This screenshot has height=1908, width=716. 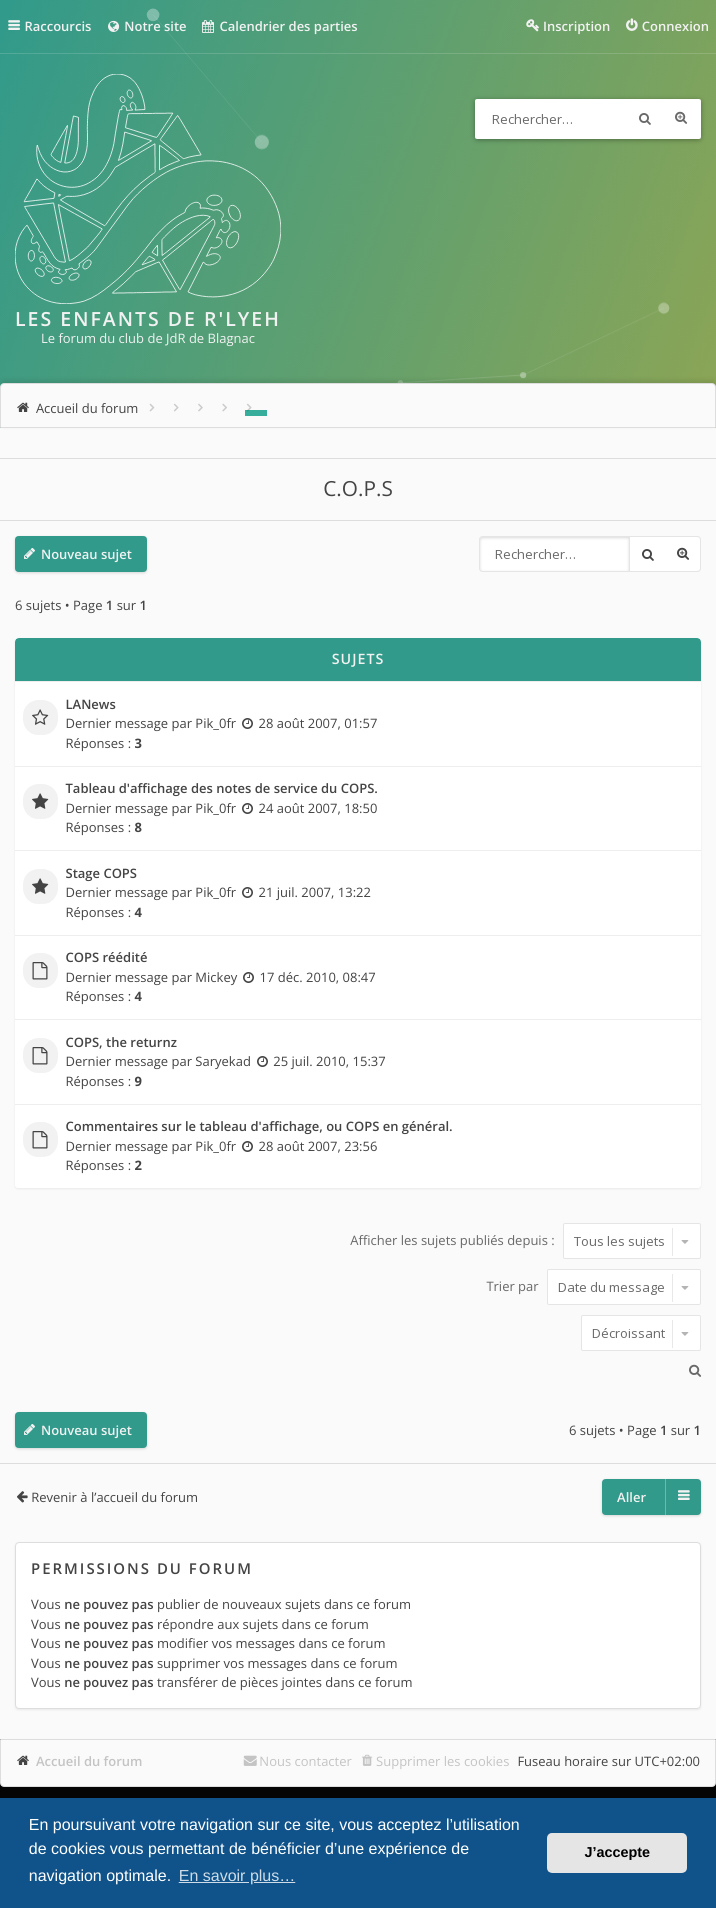 I want to click on Afficher les sujets publiés depuis :, so click(x=525, y=1241).